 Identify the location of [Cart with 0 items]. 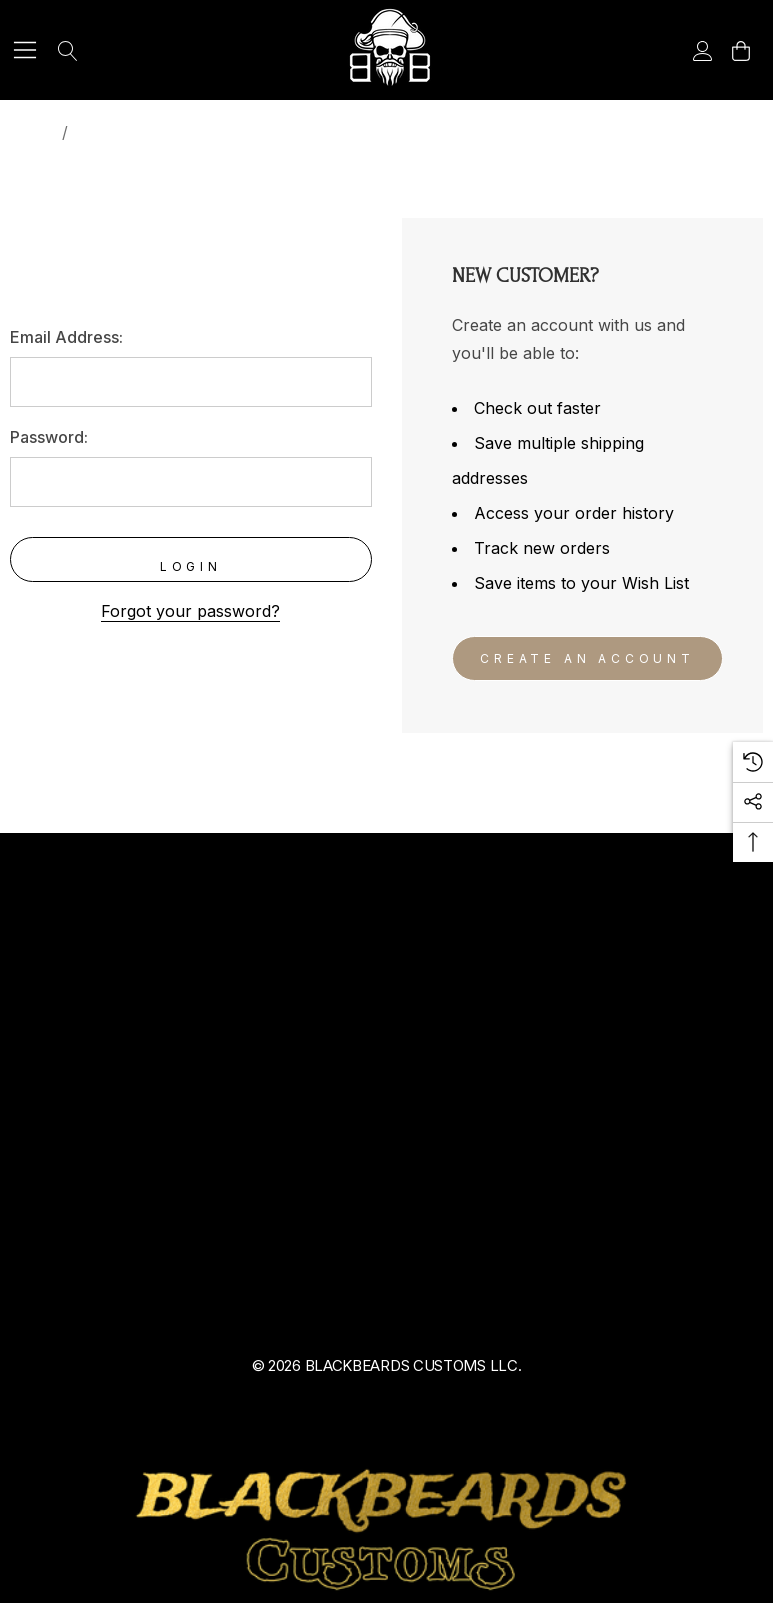
(739, 50).